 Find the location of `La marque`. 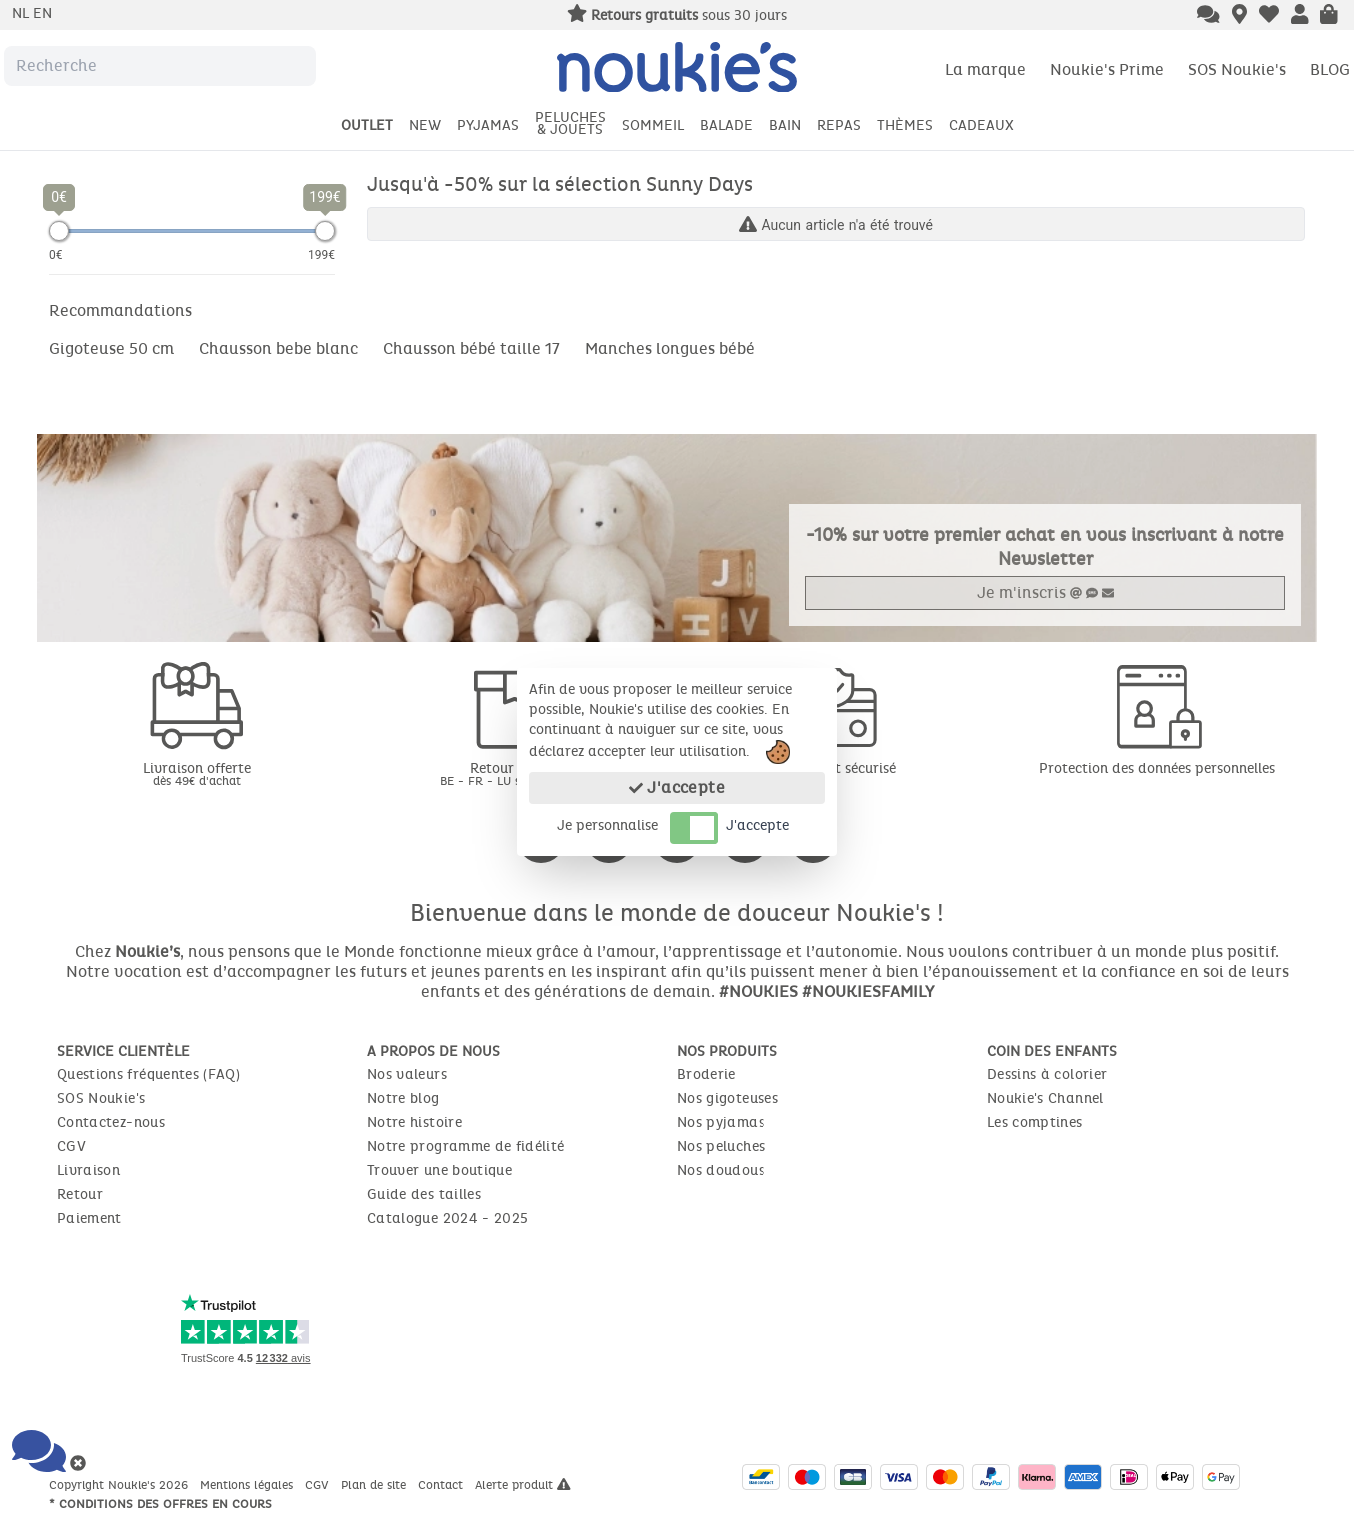

La marque is located at coordinates (985, 69).